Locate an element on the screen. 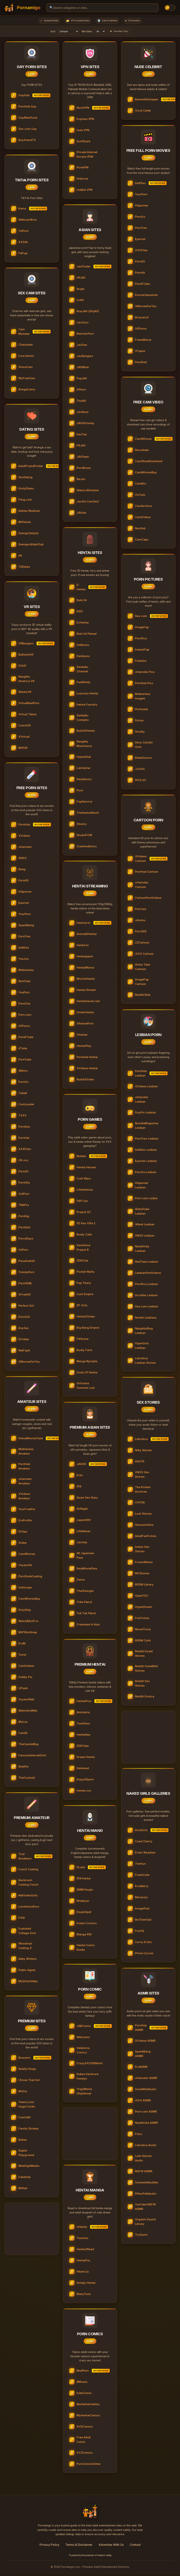 The height and width of the screenshot is (2576, 180). [Visit XVirtual (opens in new tab)] is located at coordinates (32, 738).